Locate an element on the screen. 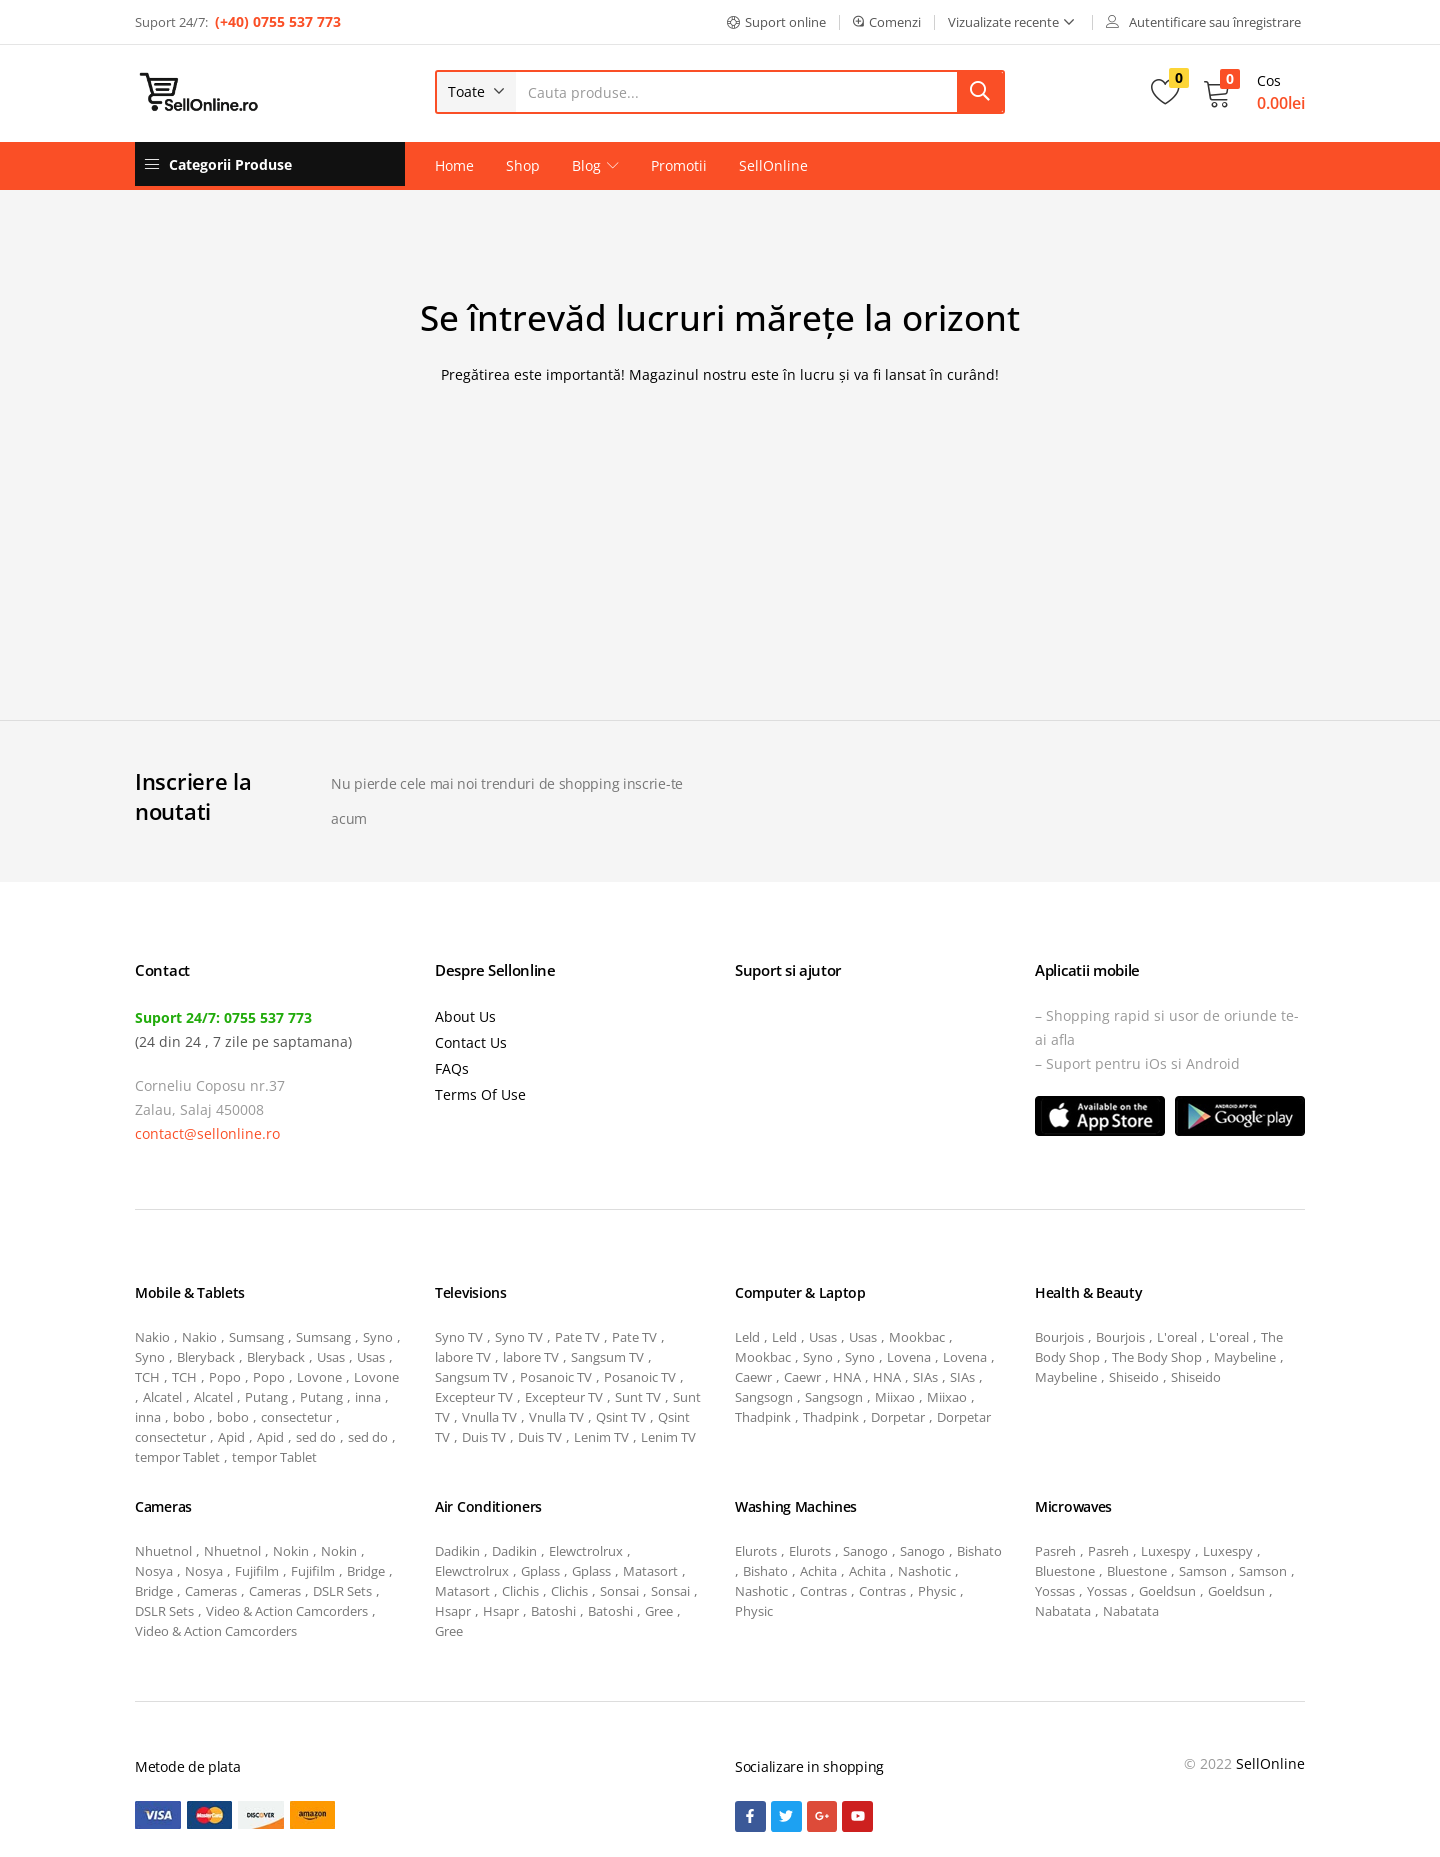 The height and width of the screenshot is (1857, 1440). Shop is located at coordinates (523, 165).